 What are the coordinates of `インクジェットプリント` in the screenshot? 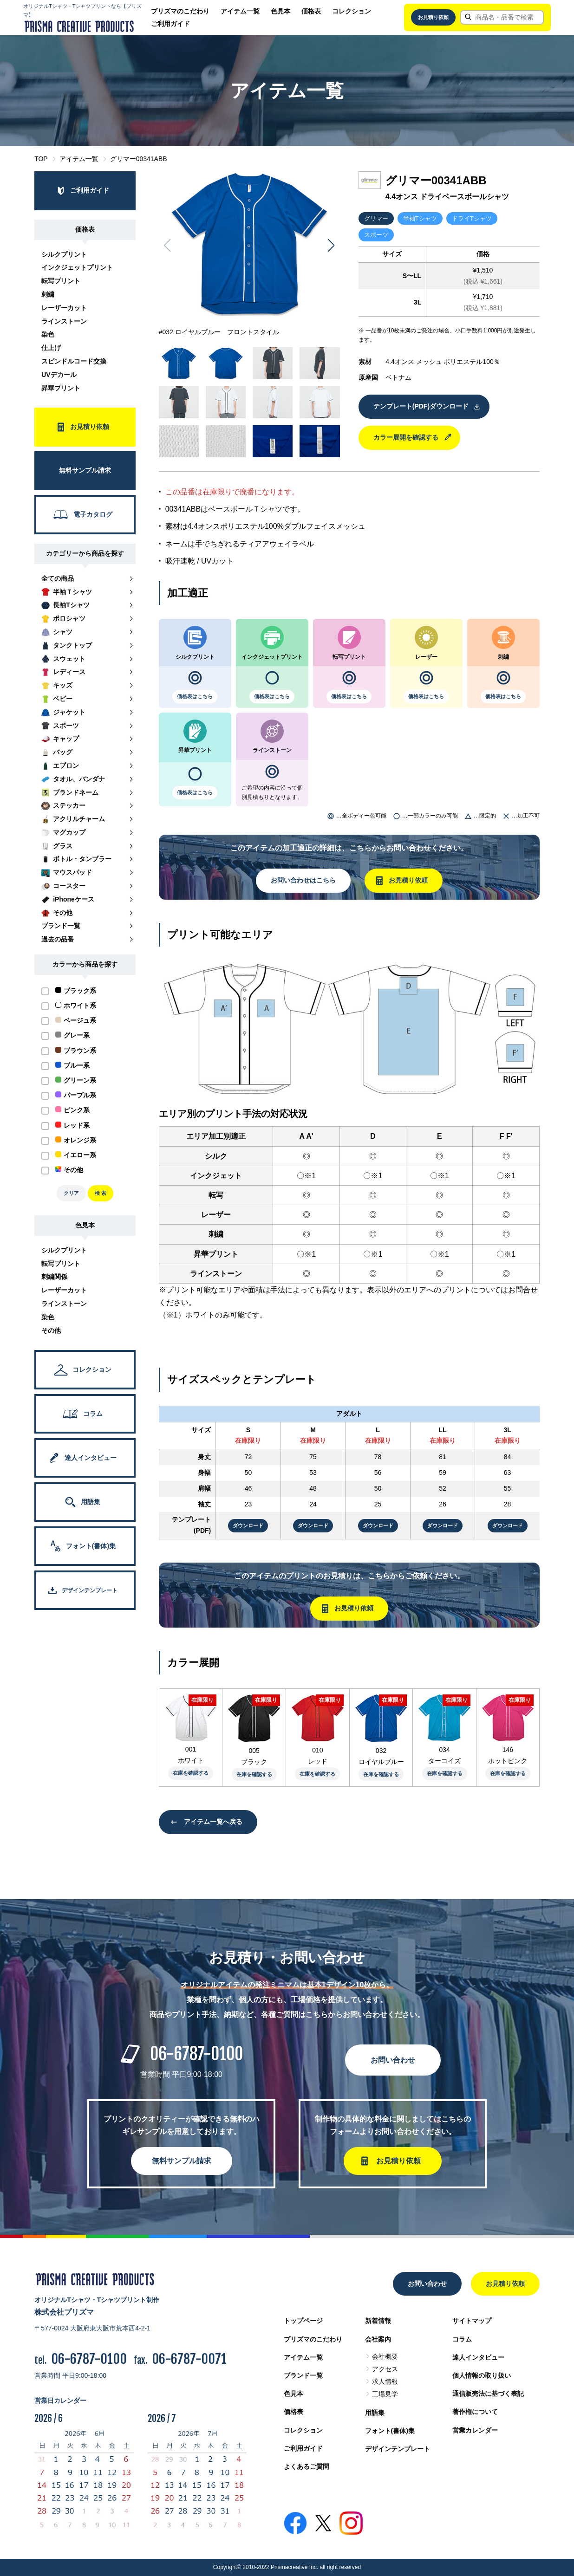 It's located at (77, 267).